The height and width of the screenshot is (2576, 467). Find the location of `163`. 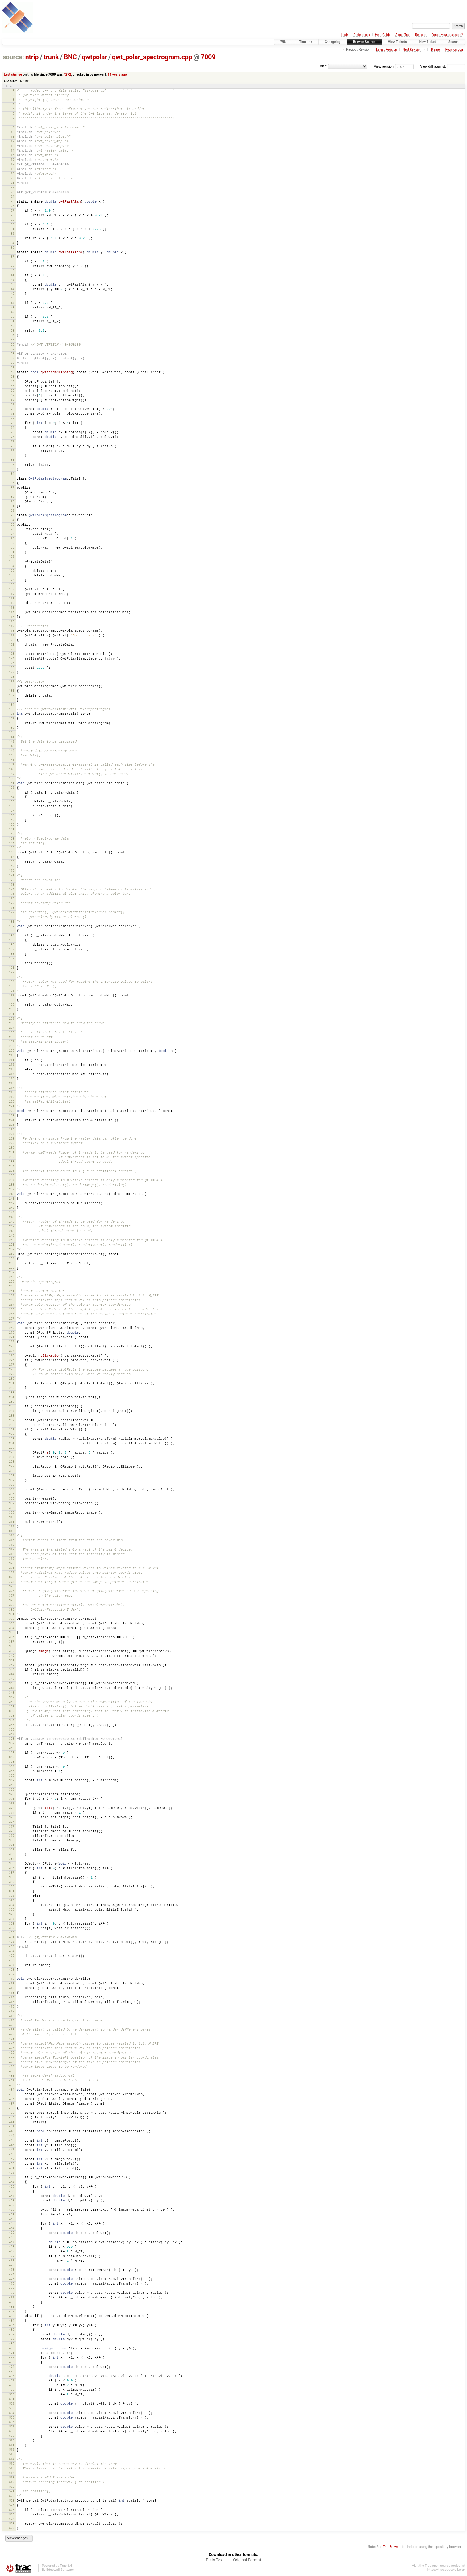

163 is located at coordinates (11, 838).